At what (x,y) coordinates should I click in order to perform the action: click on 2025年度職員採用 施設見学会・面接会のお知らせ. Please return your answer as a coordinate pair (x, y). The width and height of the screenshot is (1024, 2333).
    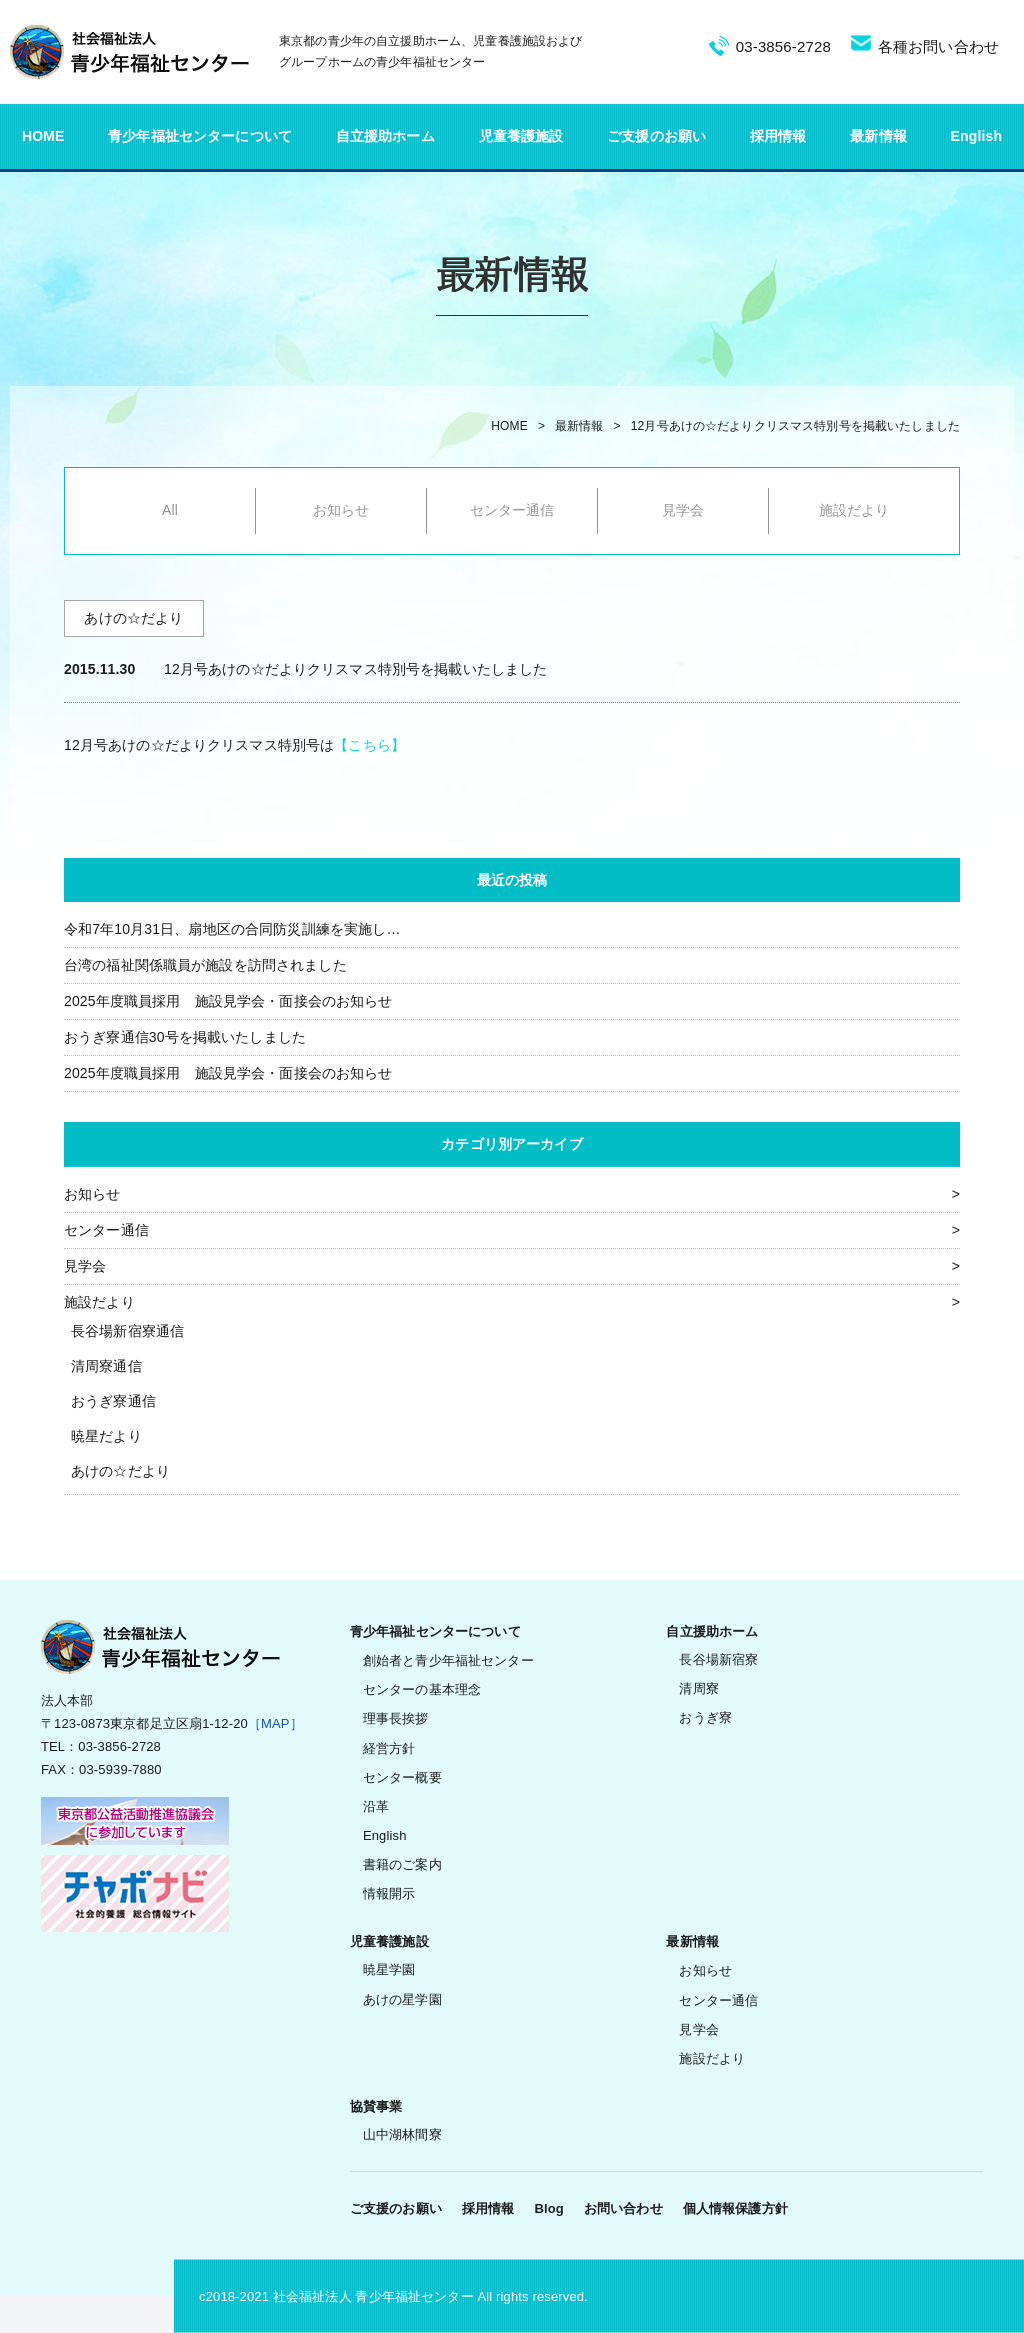
    Looking at the image, I should click on (228, 1001).